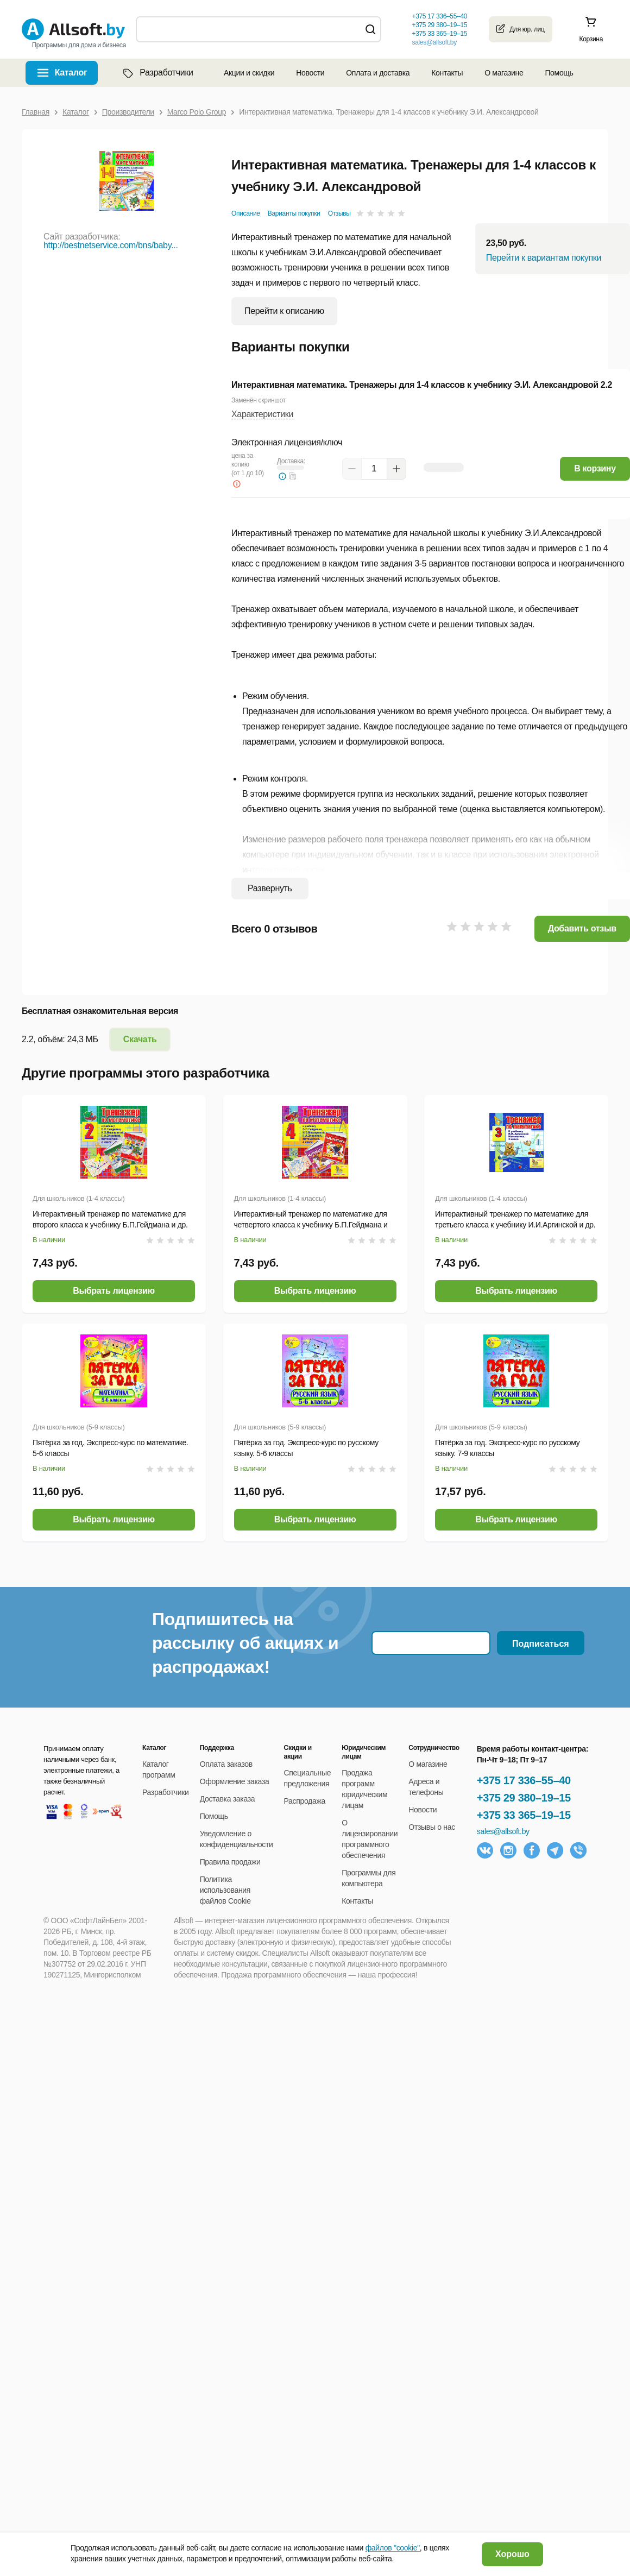 Image resolution: width=630 pixels, height=2576 pixels. I want to click on Оплата и доставка, so click(378, 72).